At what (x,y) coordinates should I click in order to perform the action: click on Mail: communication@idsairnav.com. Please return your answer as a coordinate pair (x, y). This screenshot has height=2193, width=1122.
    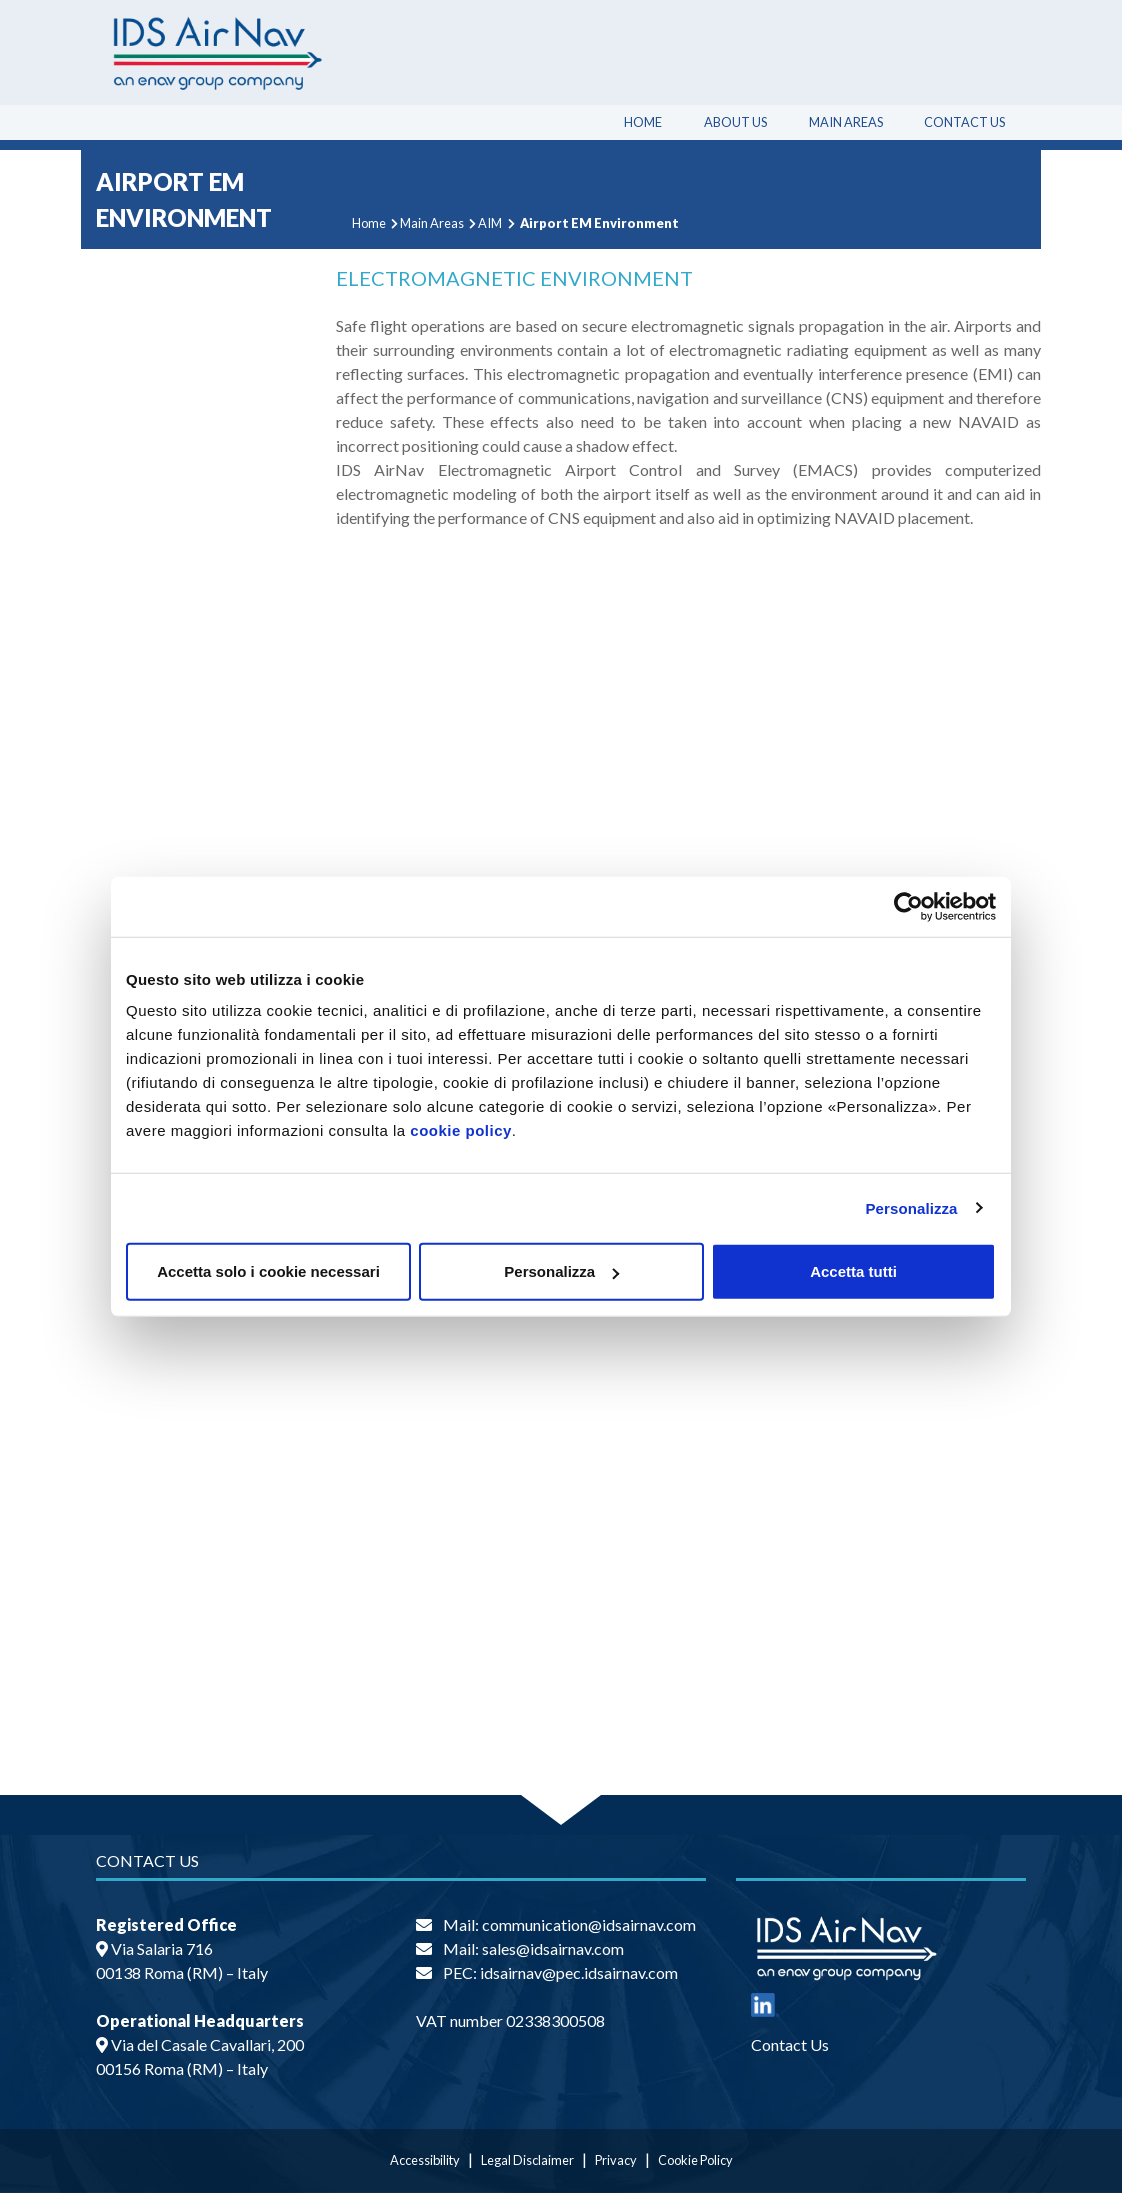
    Looking at the image, I should click on (569, 1924).